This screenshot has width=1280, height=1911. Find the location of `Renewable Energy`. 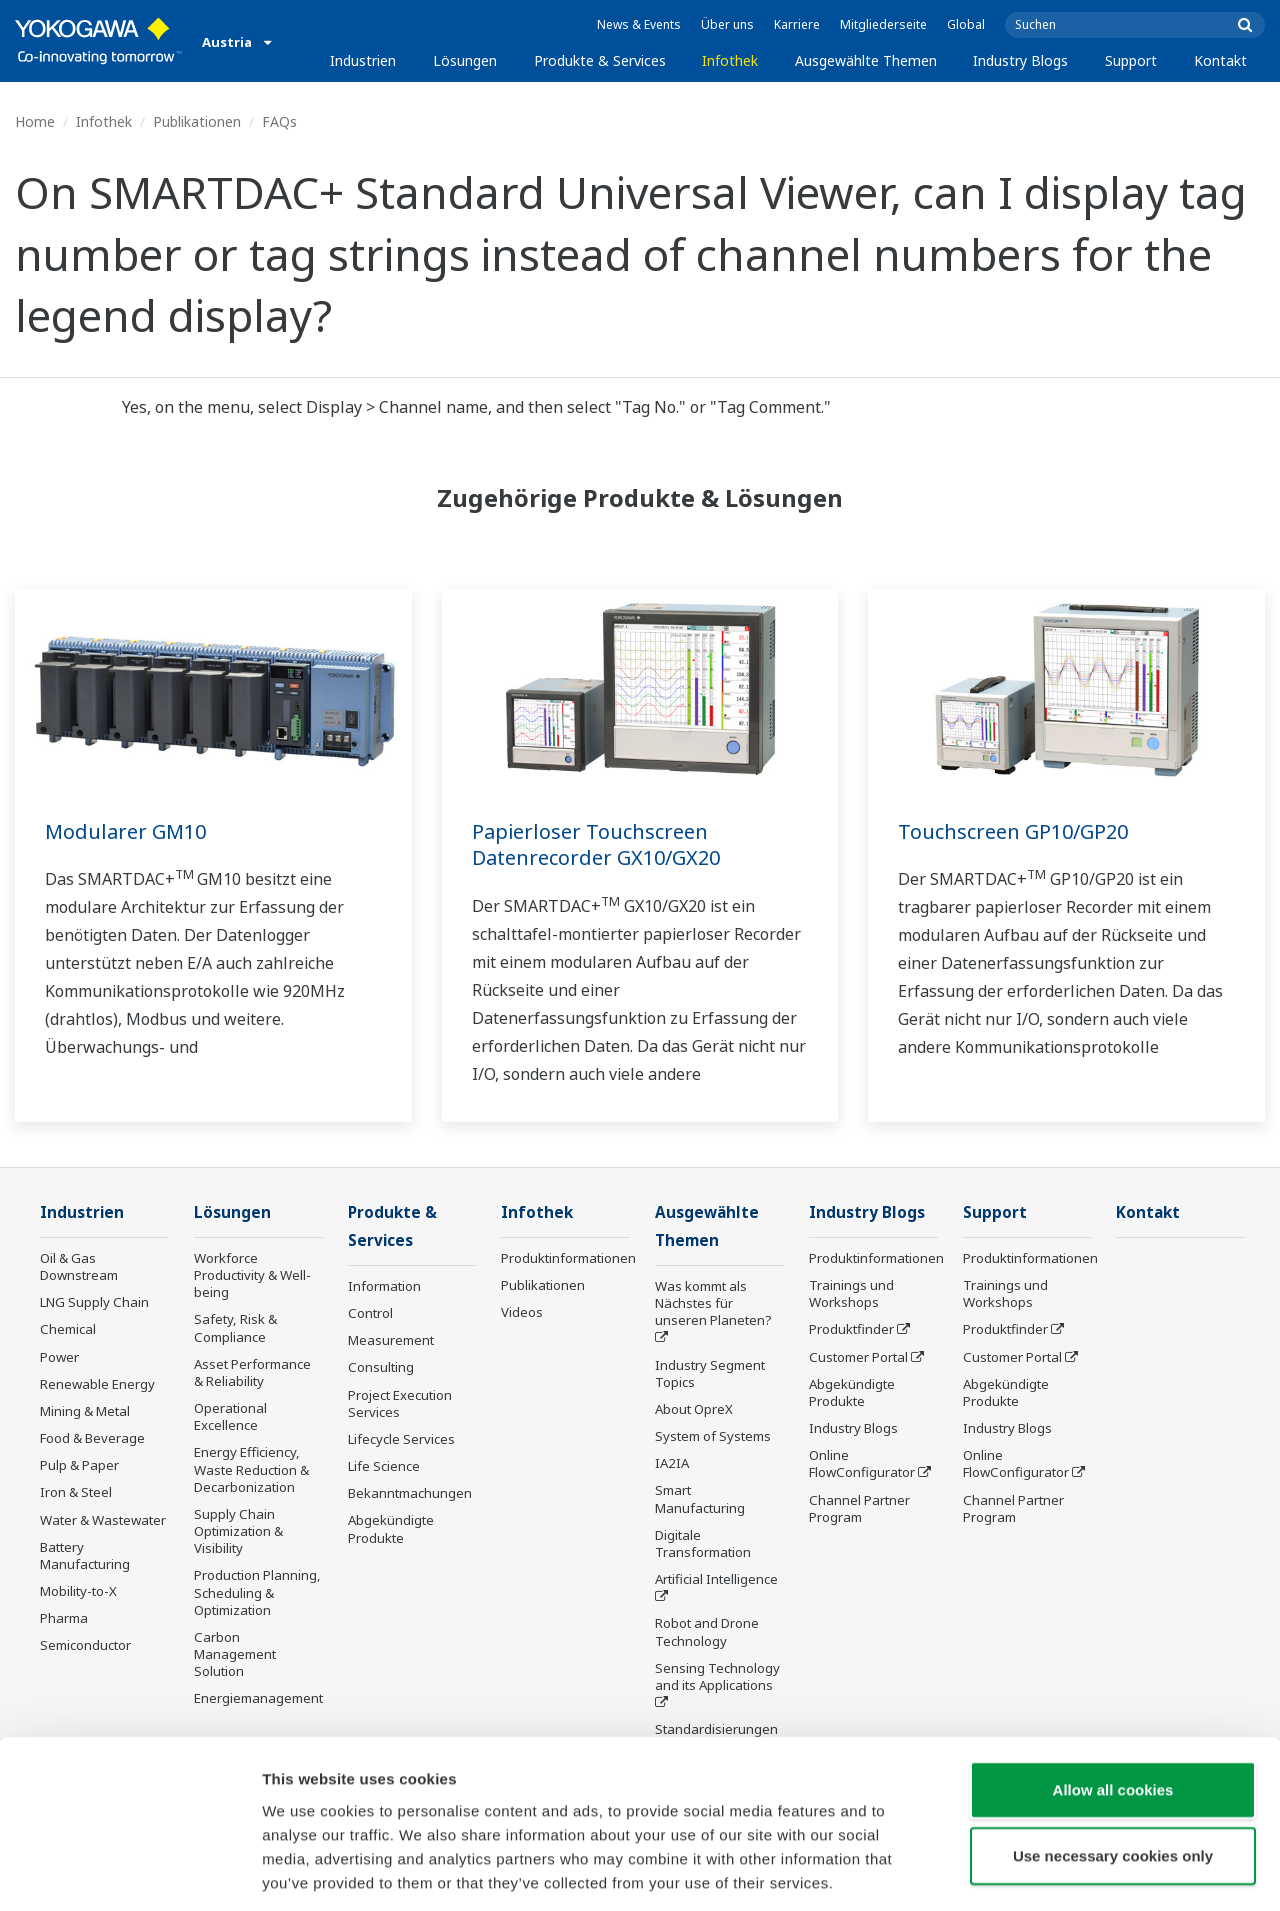

Renewable Energy is located at coordinates (97, 1385).